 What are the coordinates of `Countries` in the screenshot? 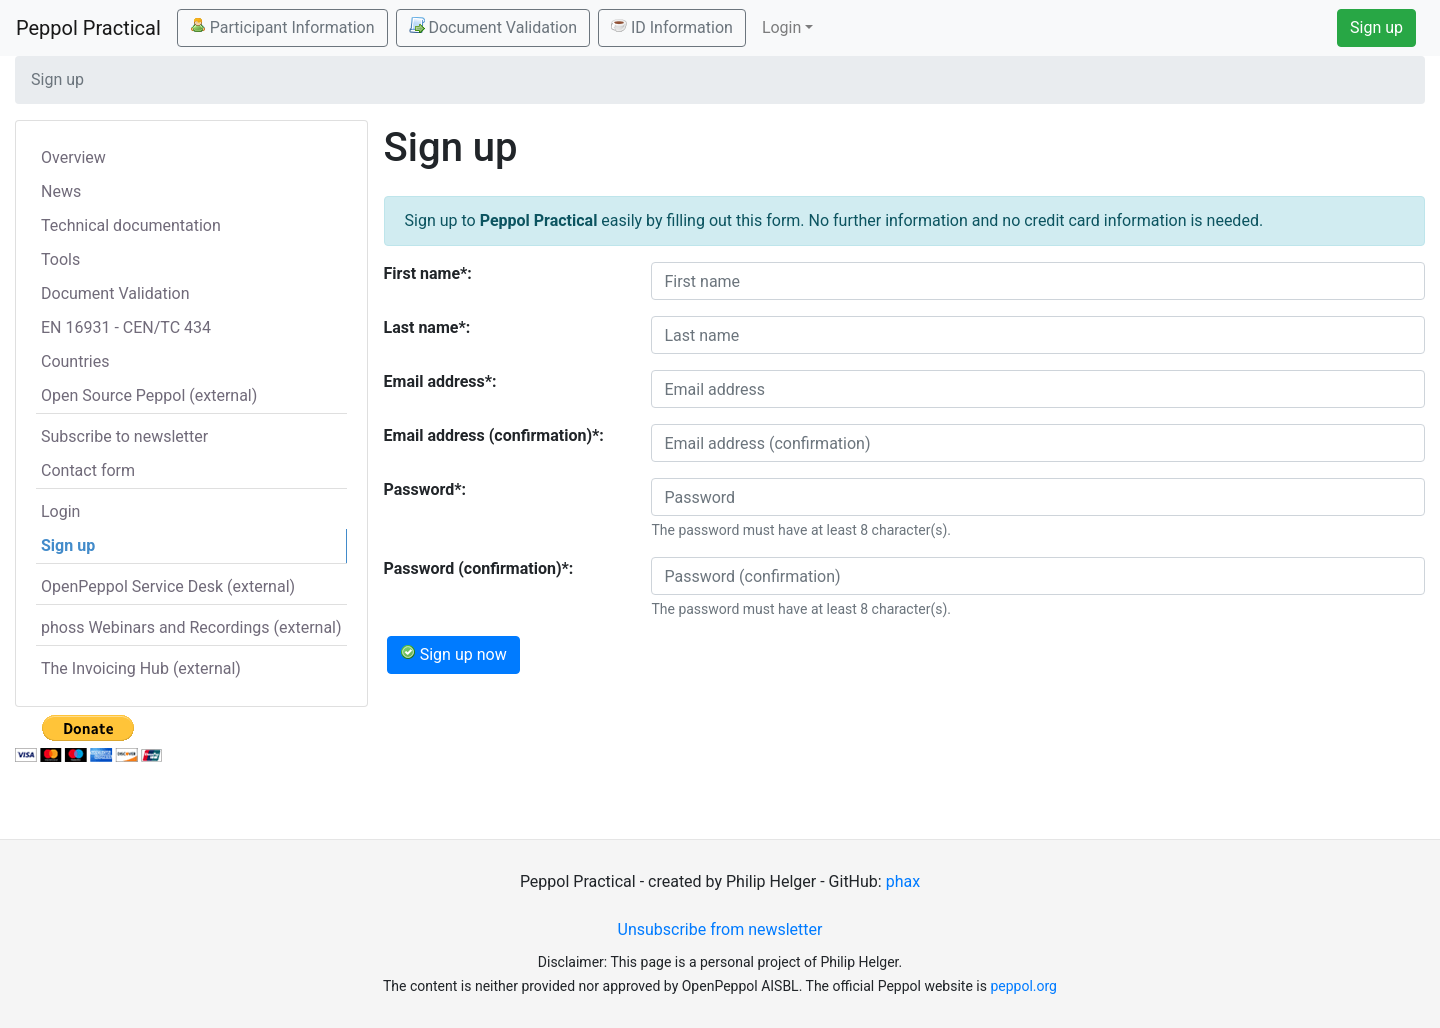 It's located at (75, 361).